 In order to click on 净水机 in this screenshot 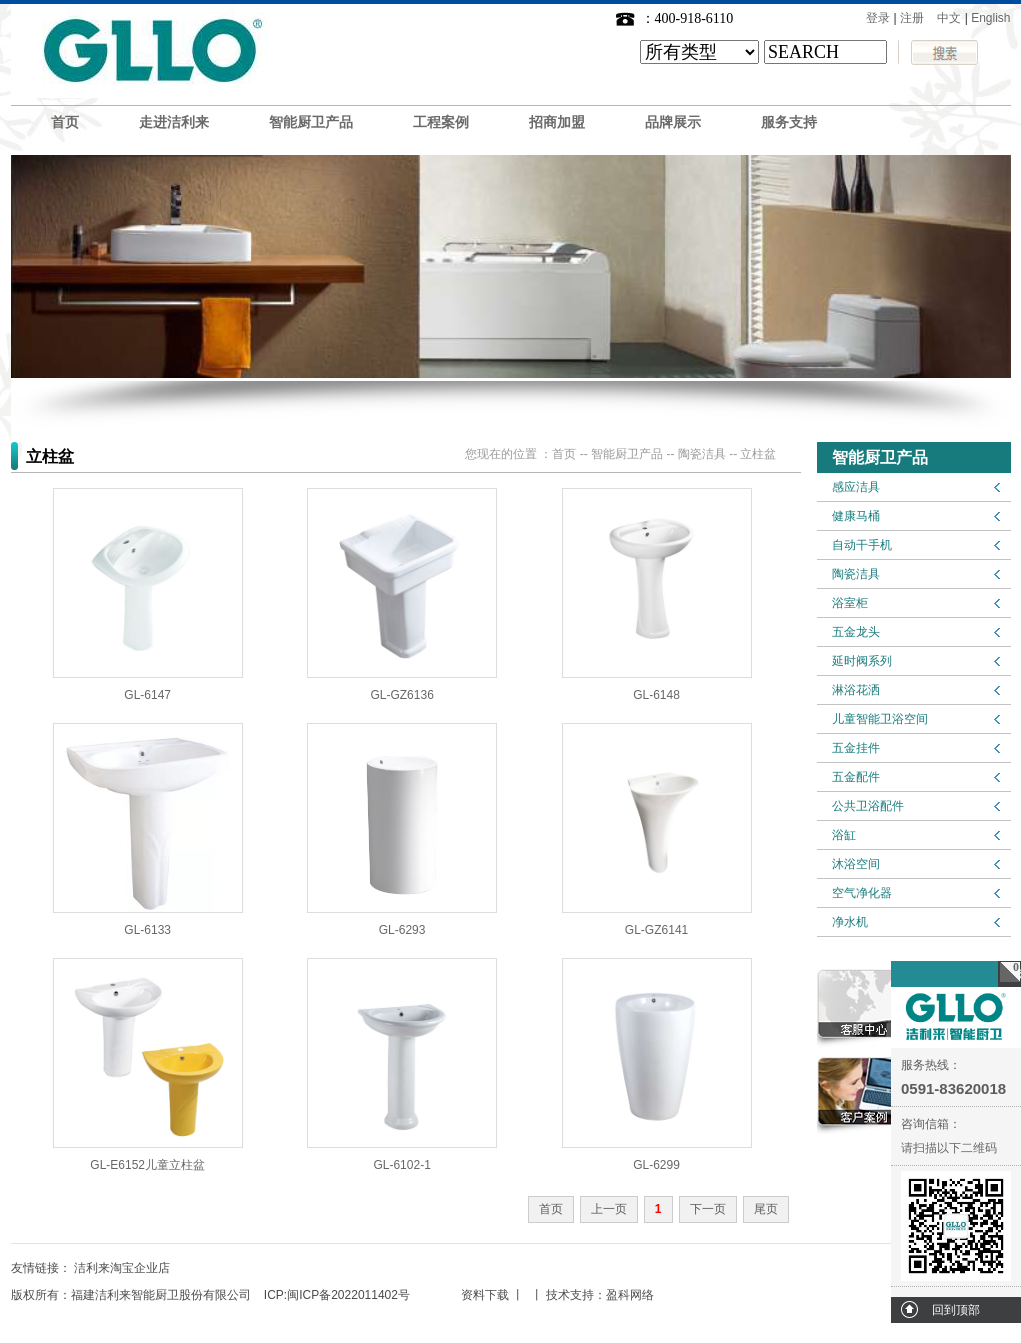, I will do `click(850, 922)`.